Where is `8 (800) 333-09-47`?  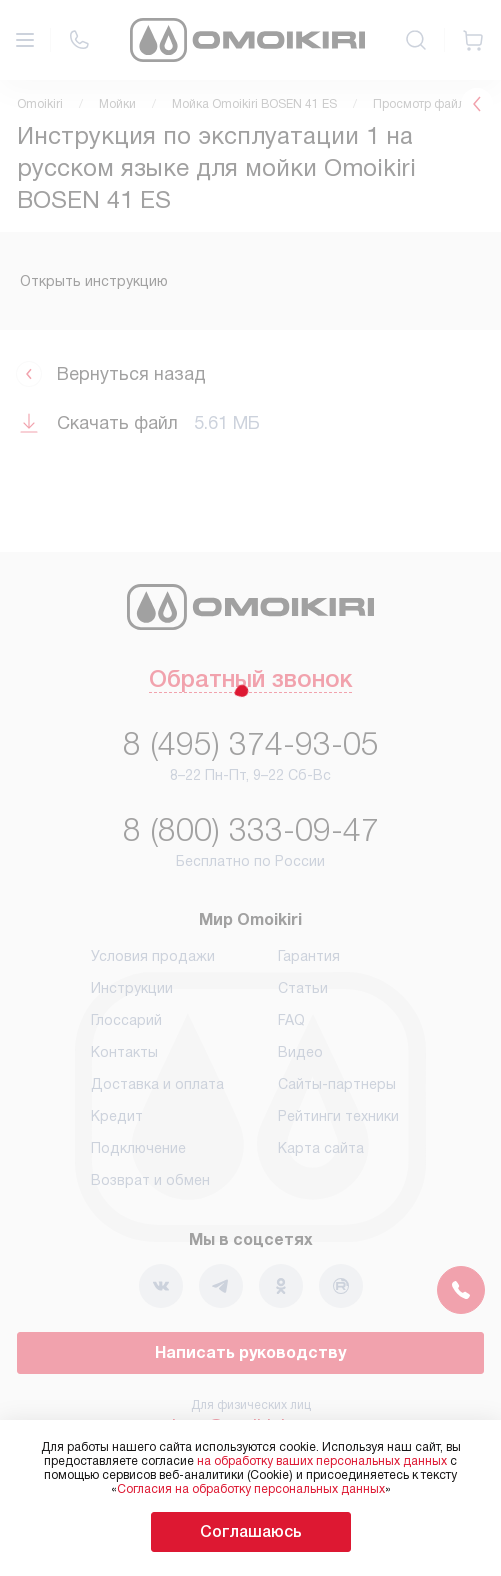 8 (800) 333-09-47 is located at coordinates (251, 830).